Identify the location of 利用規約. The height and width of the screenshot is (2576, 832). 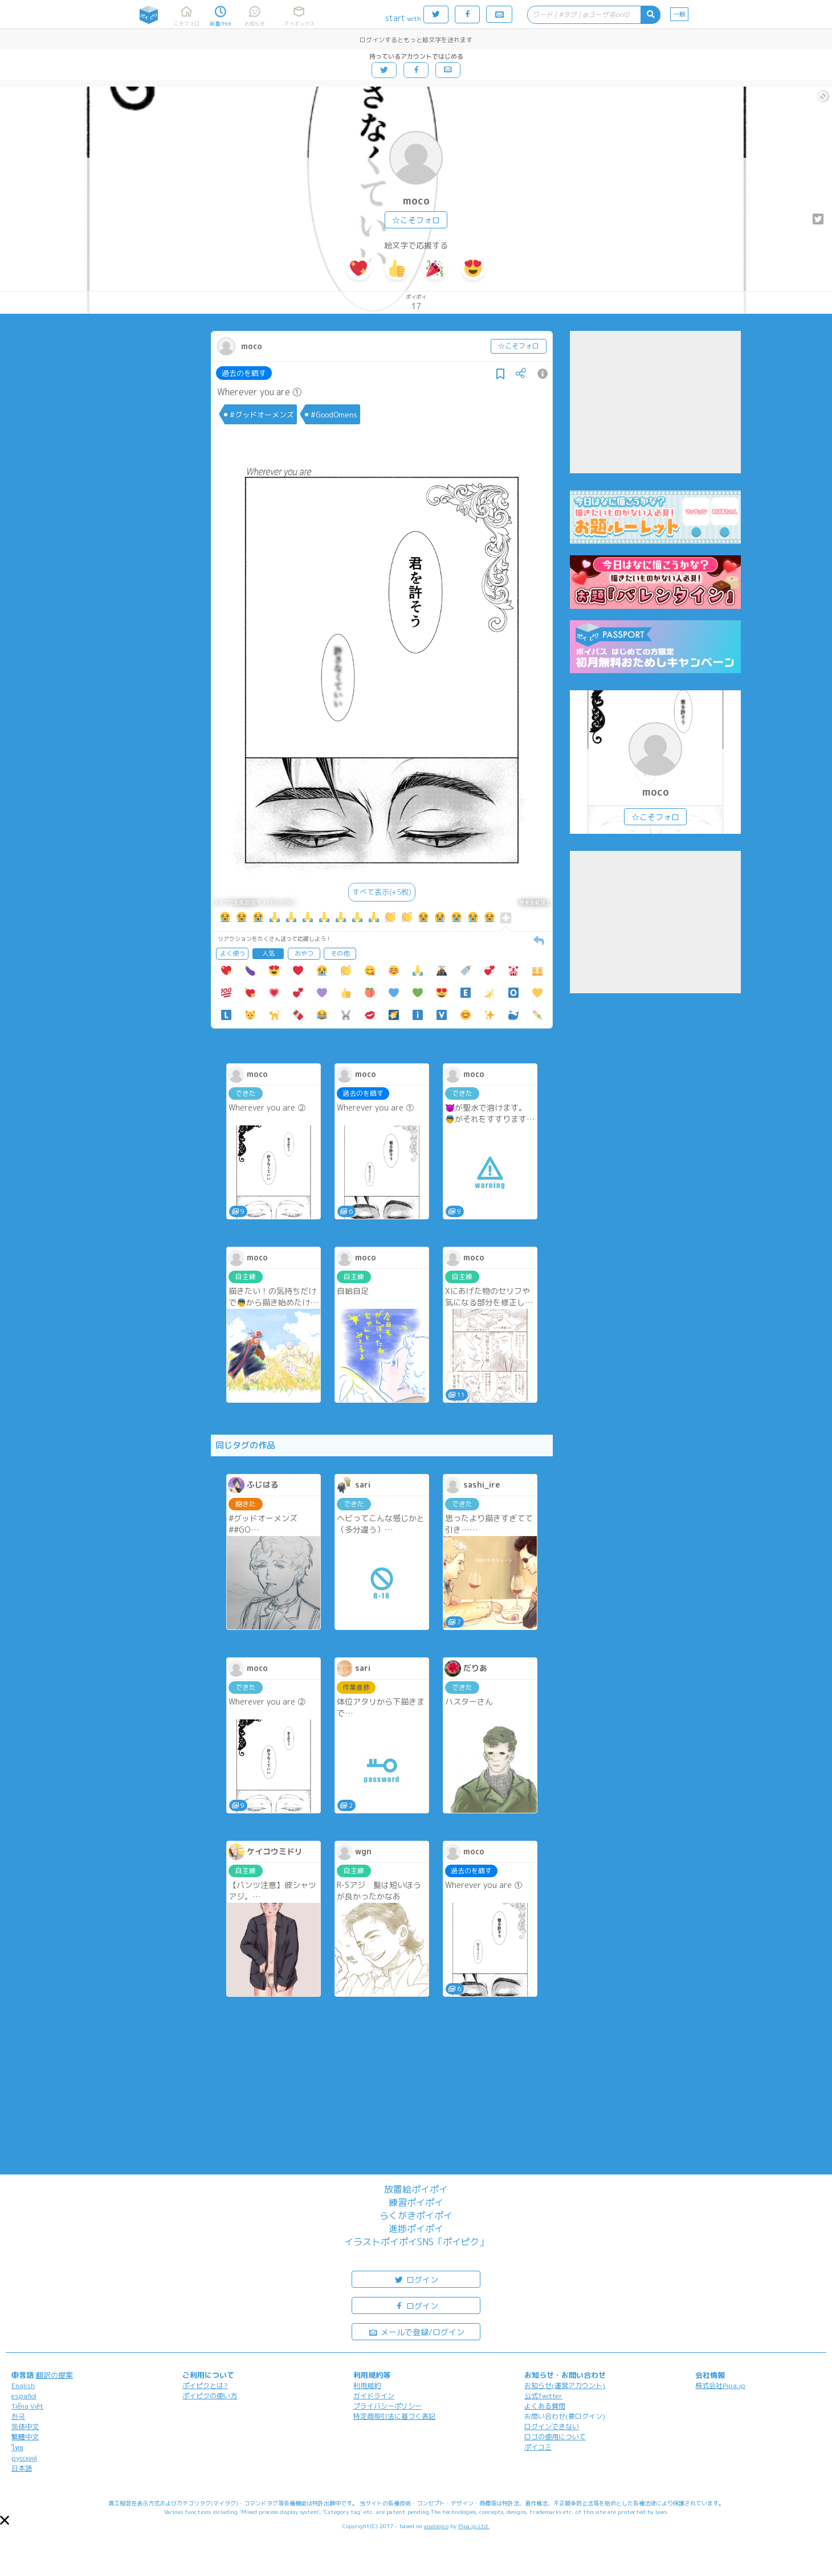
(367, 2385).